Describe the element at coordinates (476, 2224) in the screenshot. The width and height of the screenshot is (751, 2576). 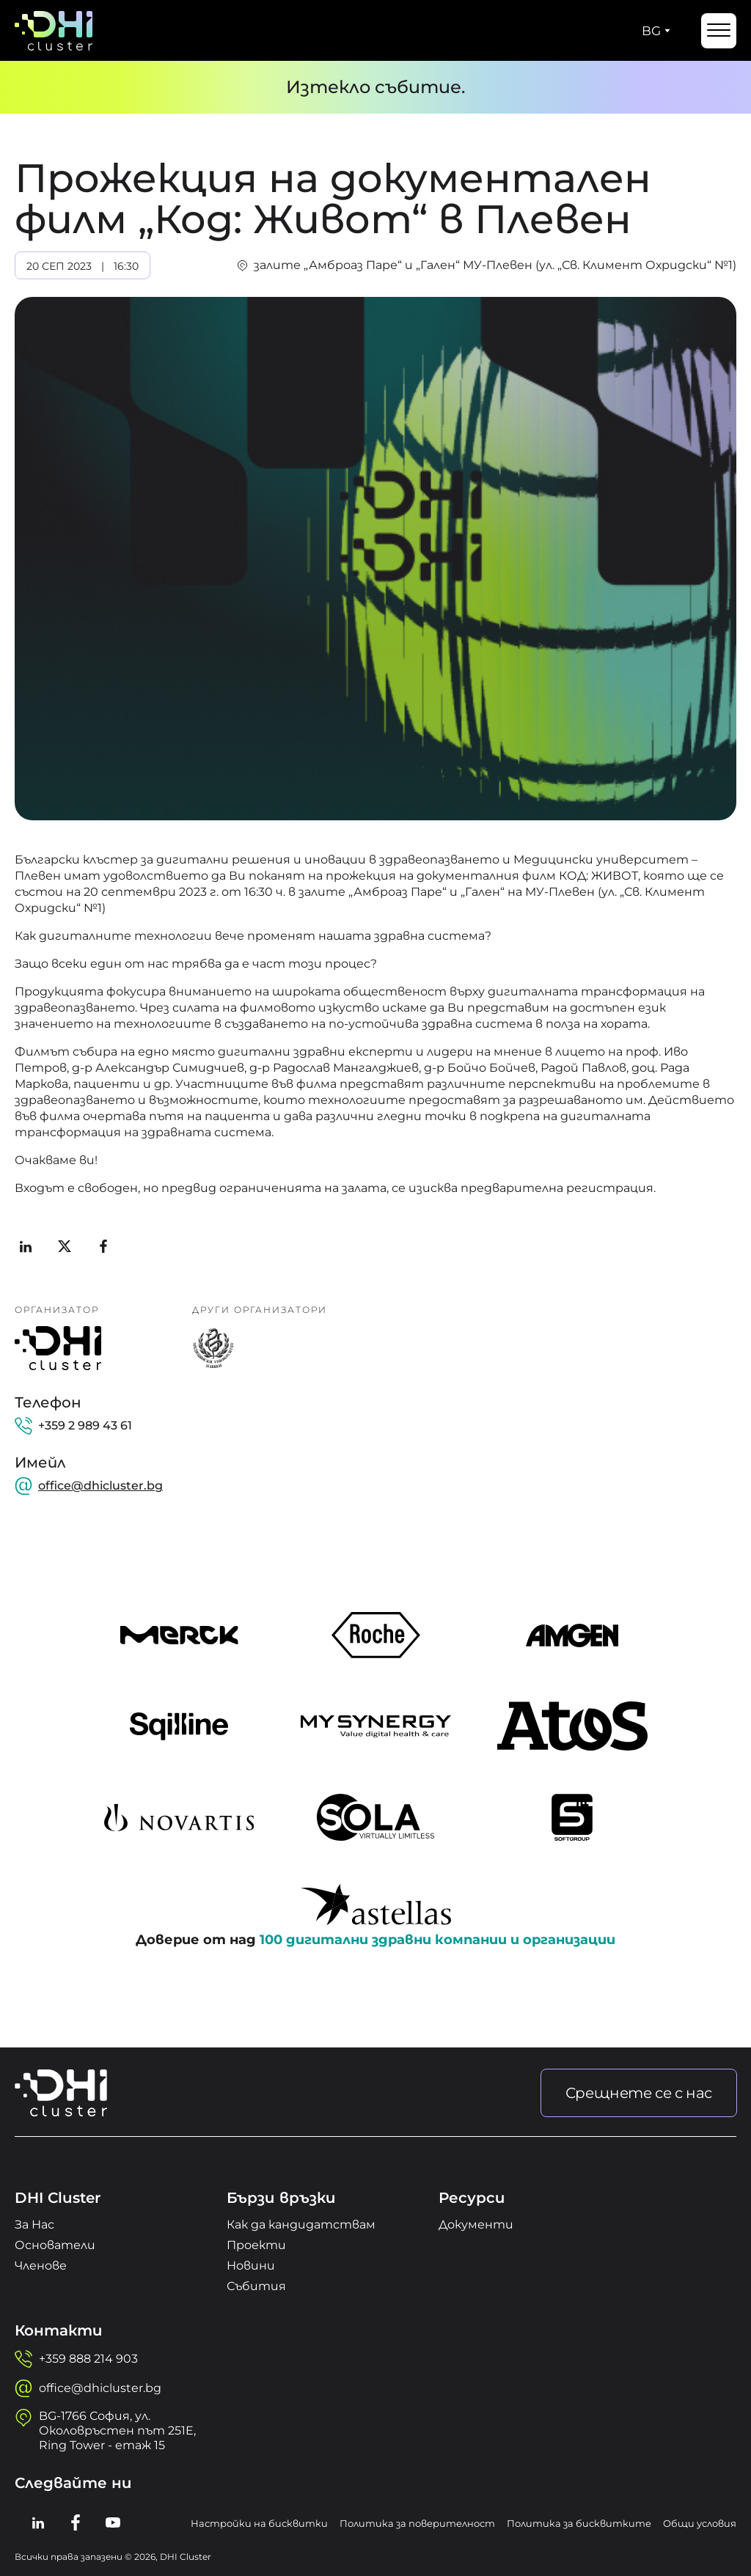
I see `Документи` at that location.